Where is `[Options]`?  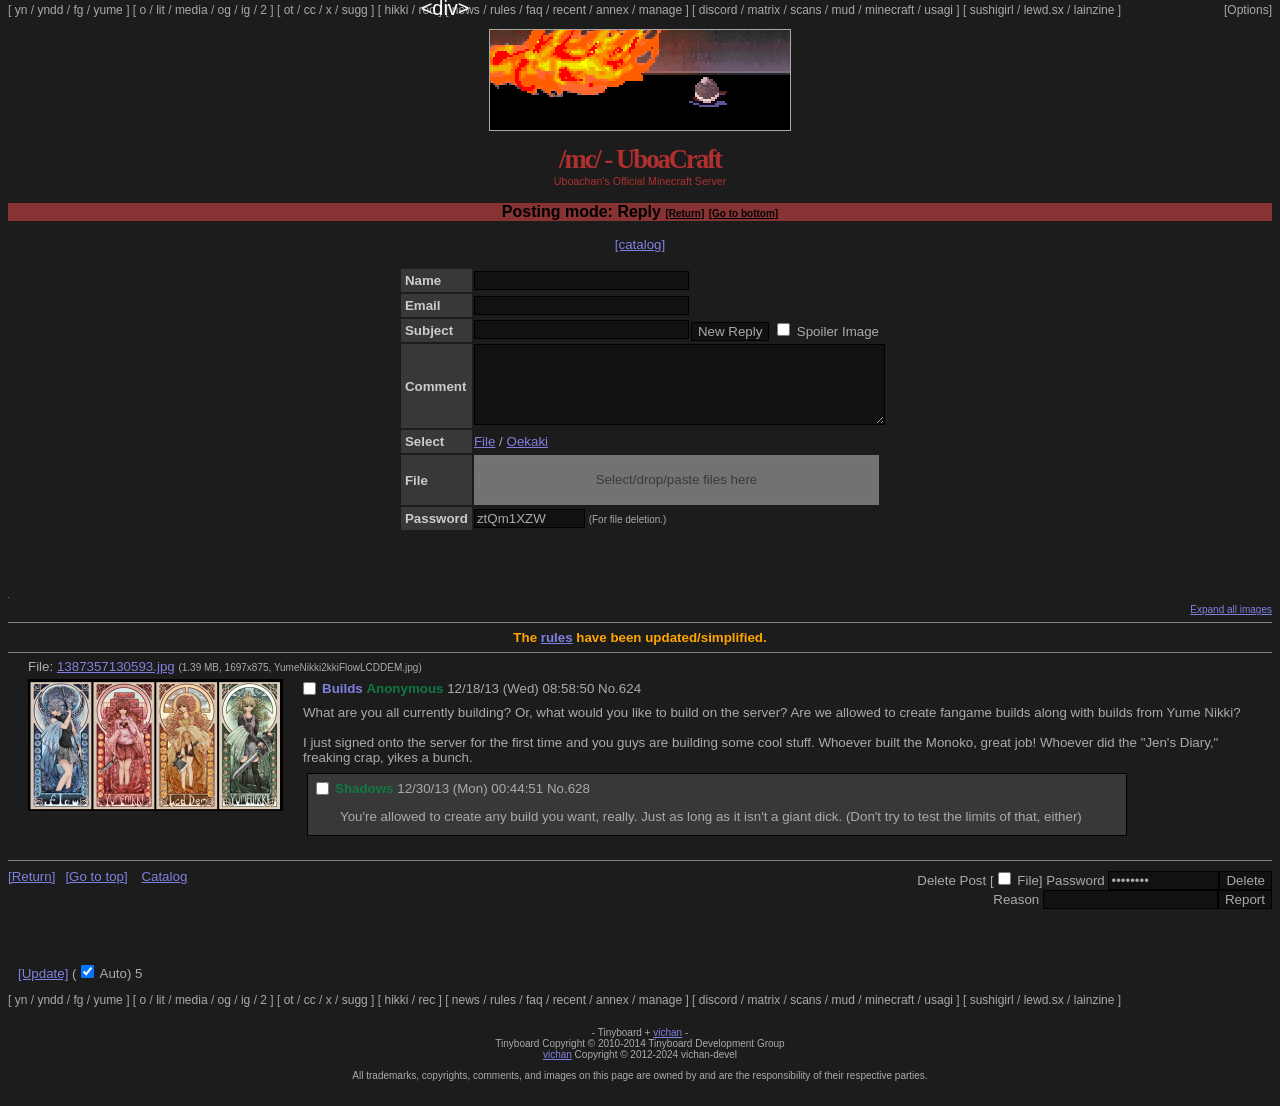
[Options] is located at coordinates (1248, 10).